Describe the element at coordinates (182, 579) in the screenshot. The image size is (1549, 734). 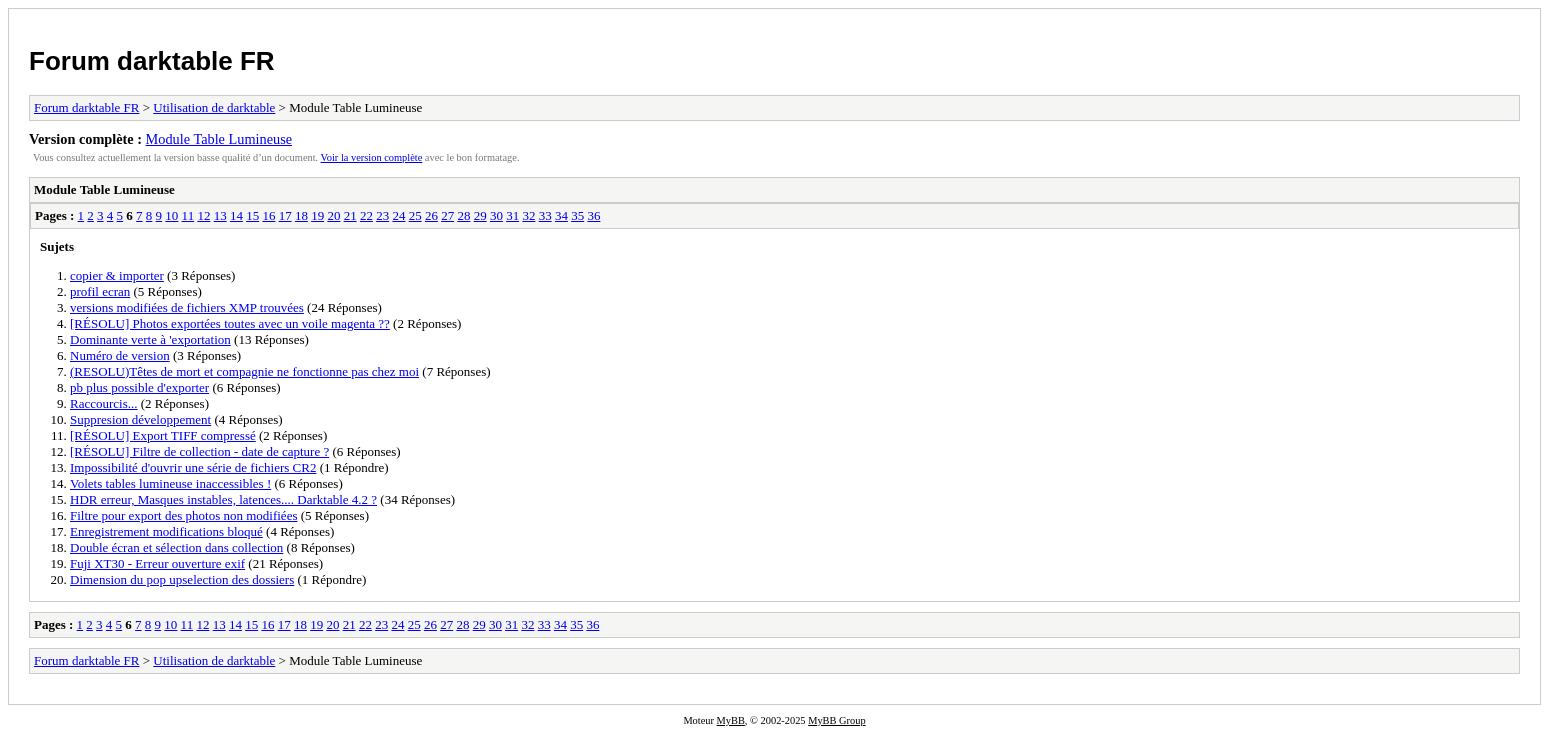
I see `Dimension du pop upselection des dossiers` at that location.